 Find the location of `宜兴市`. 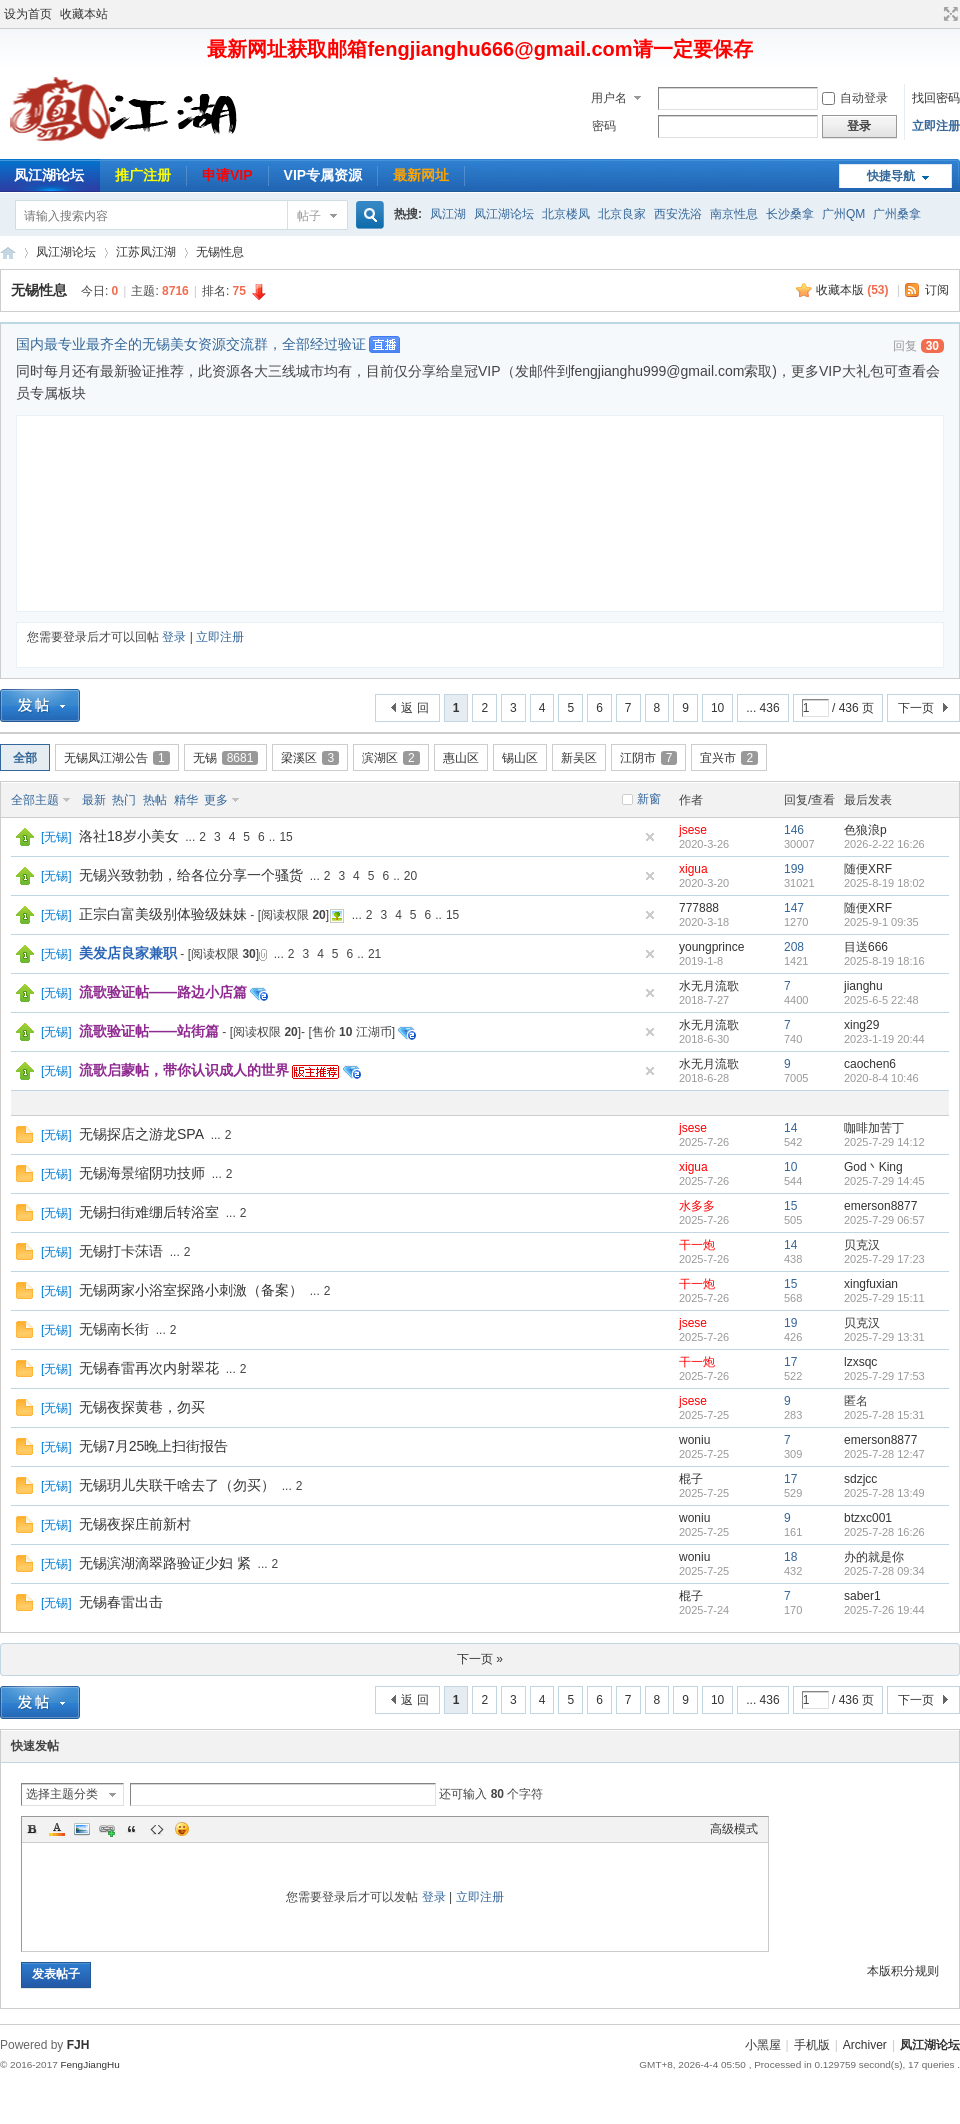

宜兴市 is located at coordinates (729, 758).